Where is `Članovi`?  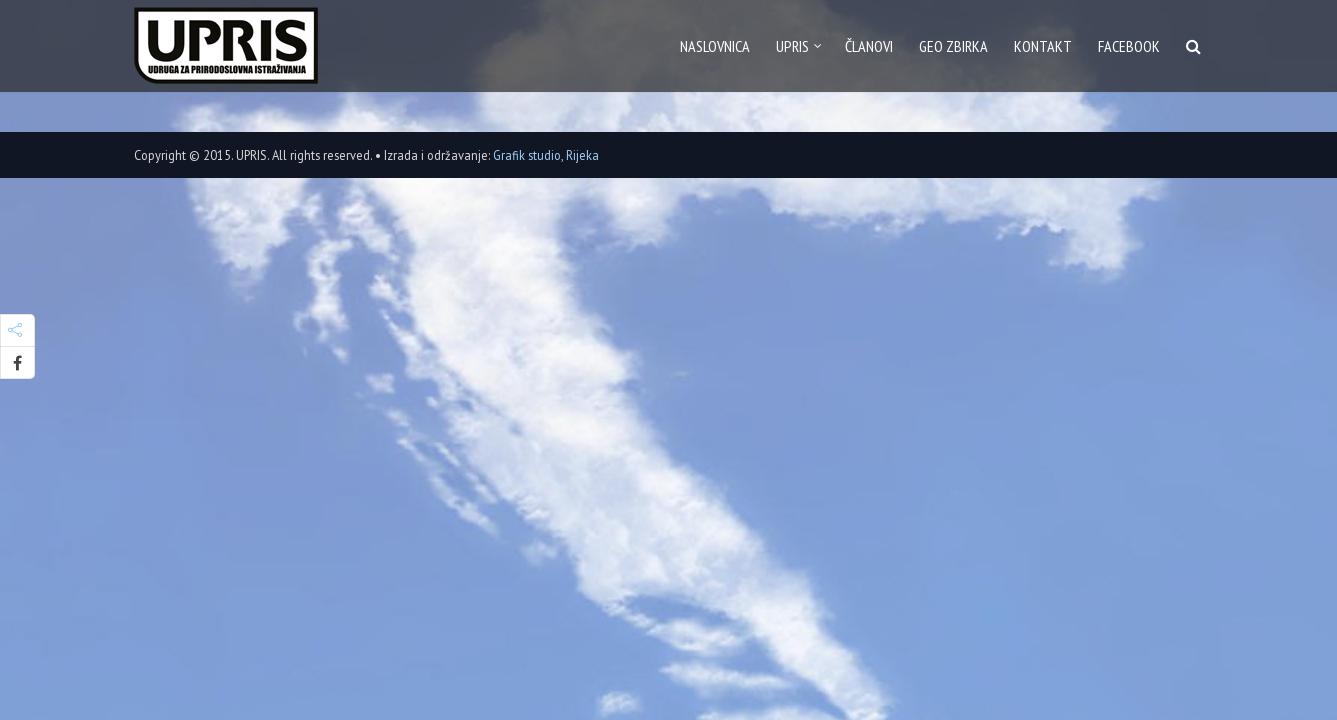 Članovi is located at coordinates (869, 46).